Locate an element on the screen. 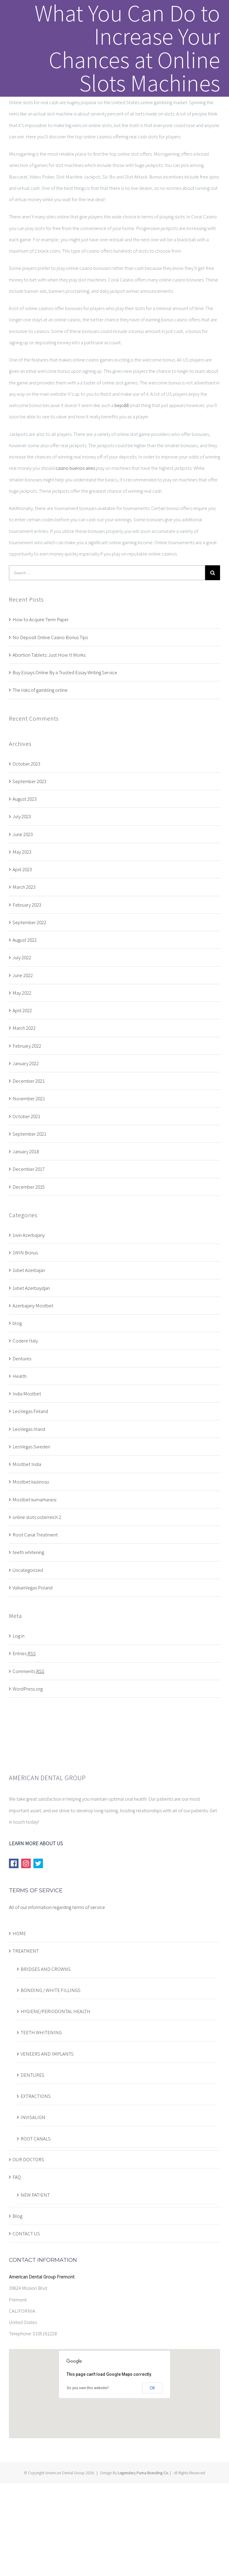 This screenshot has height=2576, width=229. Dentures is located at coordinates (22, 1358).